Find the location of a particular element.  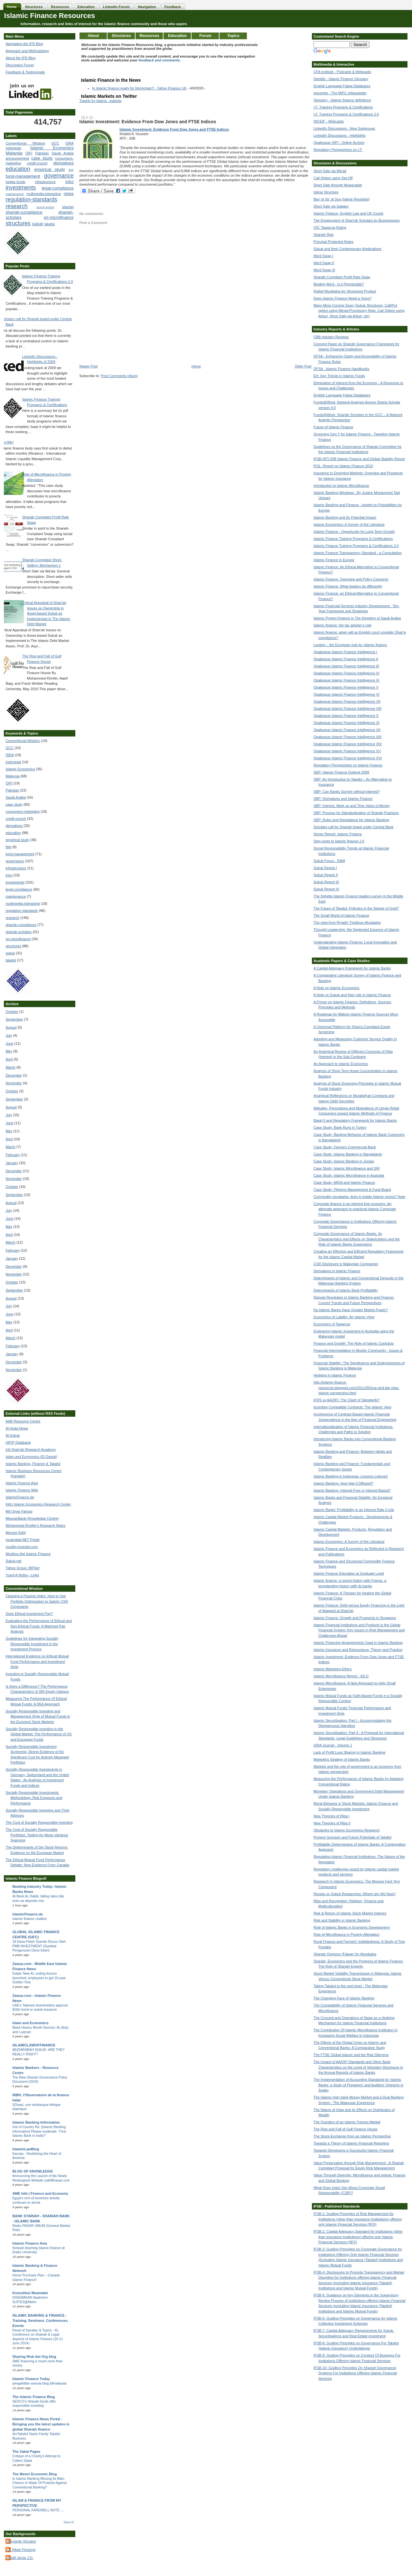

education is located at coordinates (17, 169).